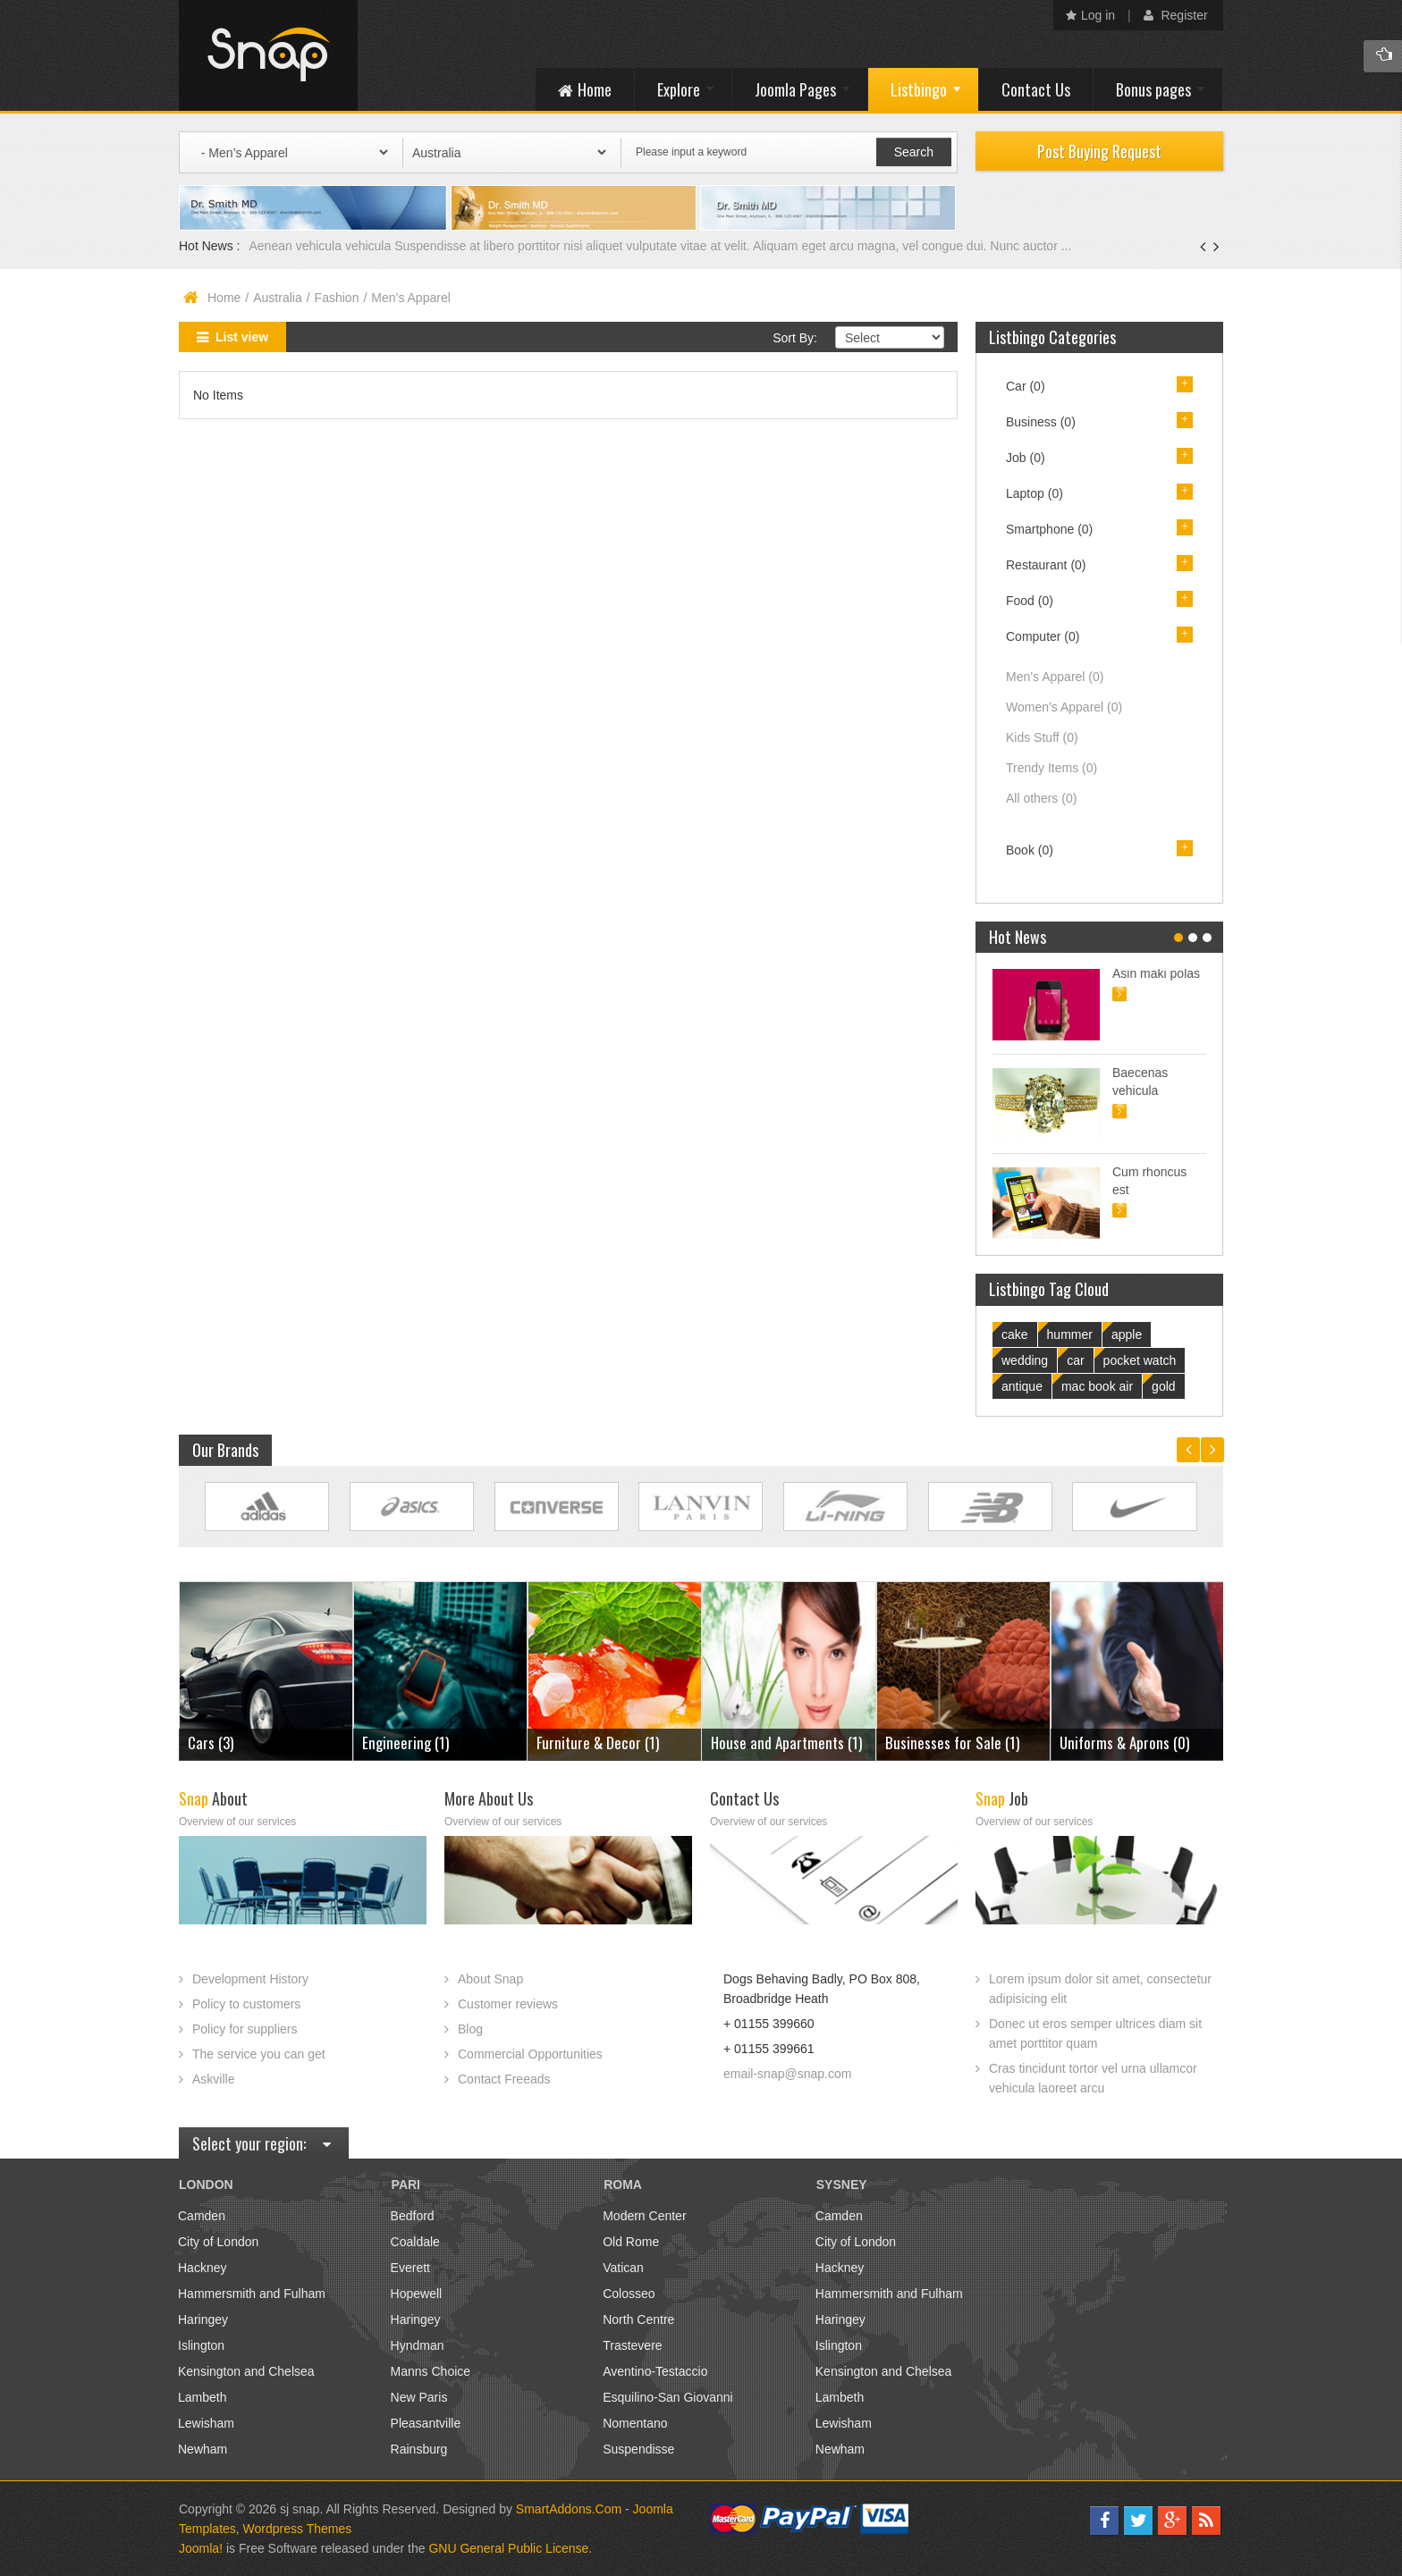 The image size is (1402, 2576). What do you see at coordinates (629, 2293) in the screenshot?
I see `Colosseo` at bounding box center [629, 2293].